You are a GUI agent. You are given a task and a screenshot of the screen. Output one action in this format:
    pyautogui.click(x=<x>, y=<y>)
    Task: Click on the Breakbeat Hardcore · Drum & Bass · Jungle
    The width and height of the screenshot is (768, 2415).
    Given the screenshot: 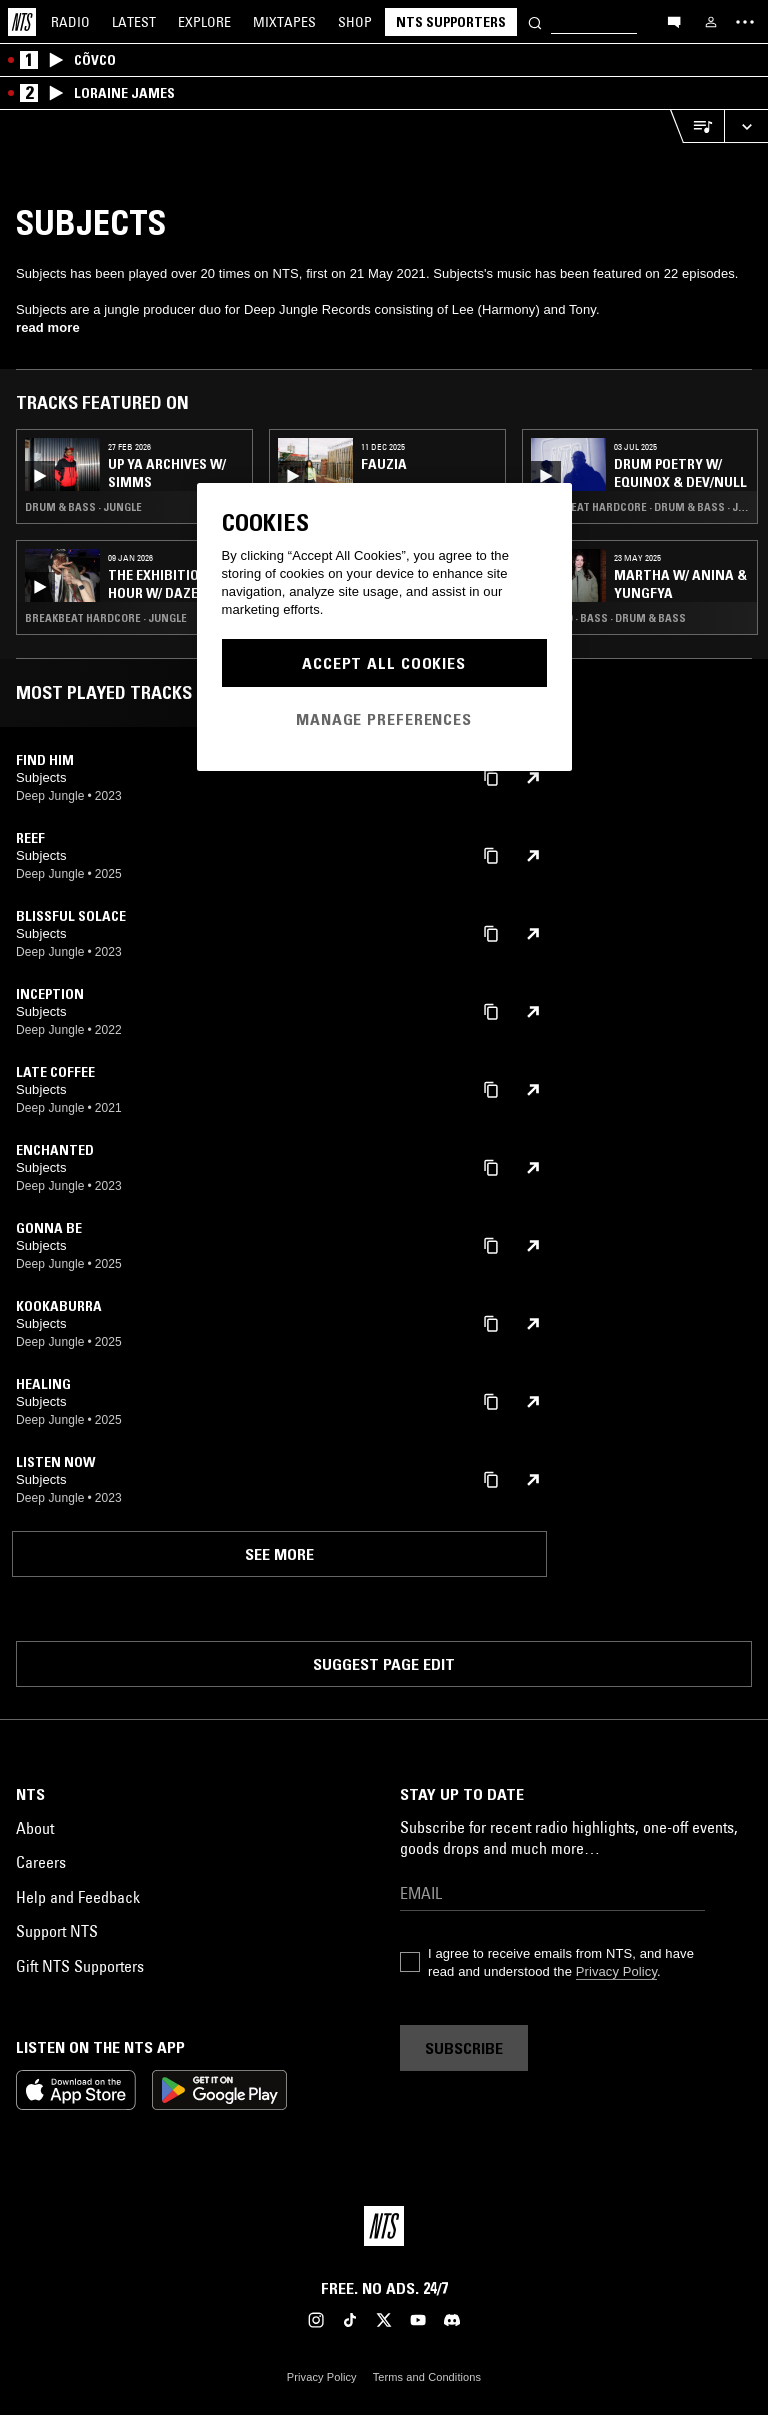 What is the action you would take?
    pyautogui.click(x=640, y=507)
    